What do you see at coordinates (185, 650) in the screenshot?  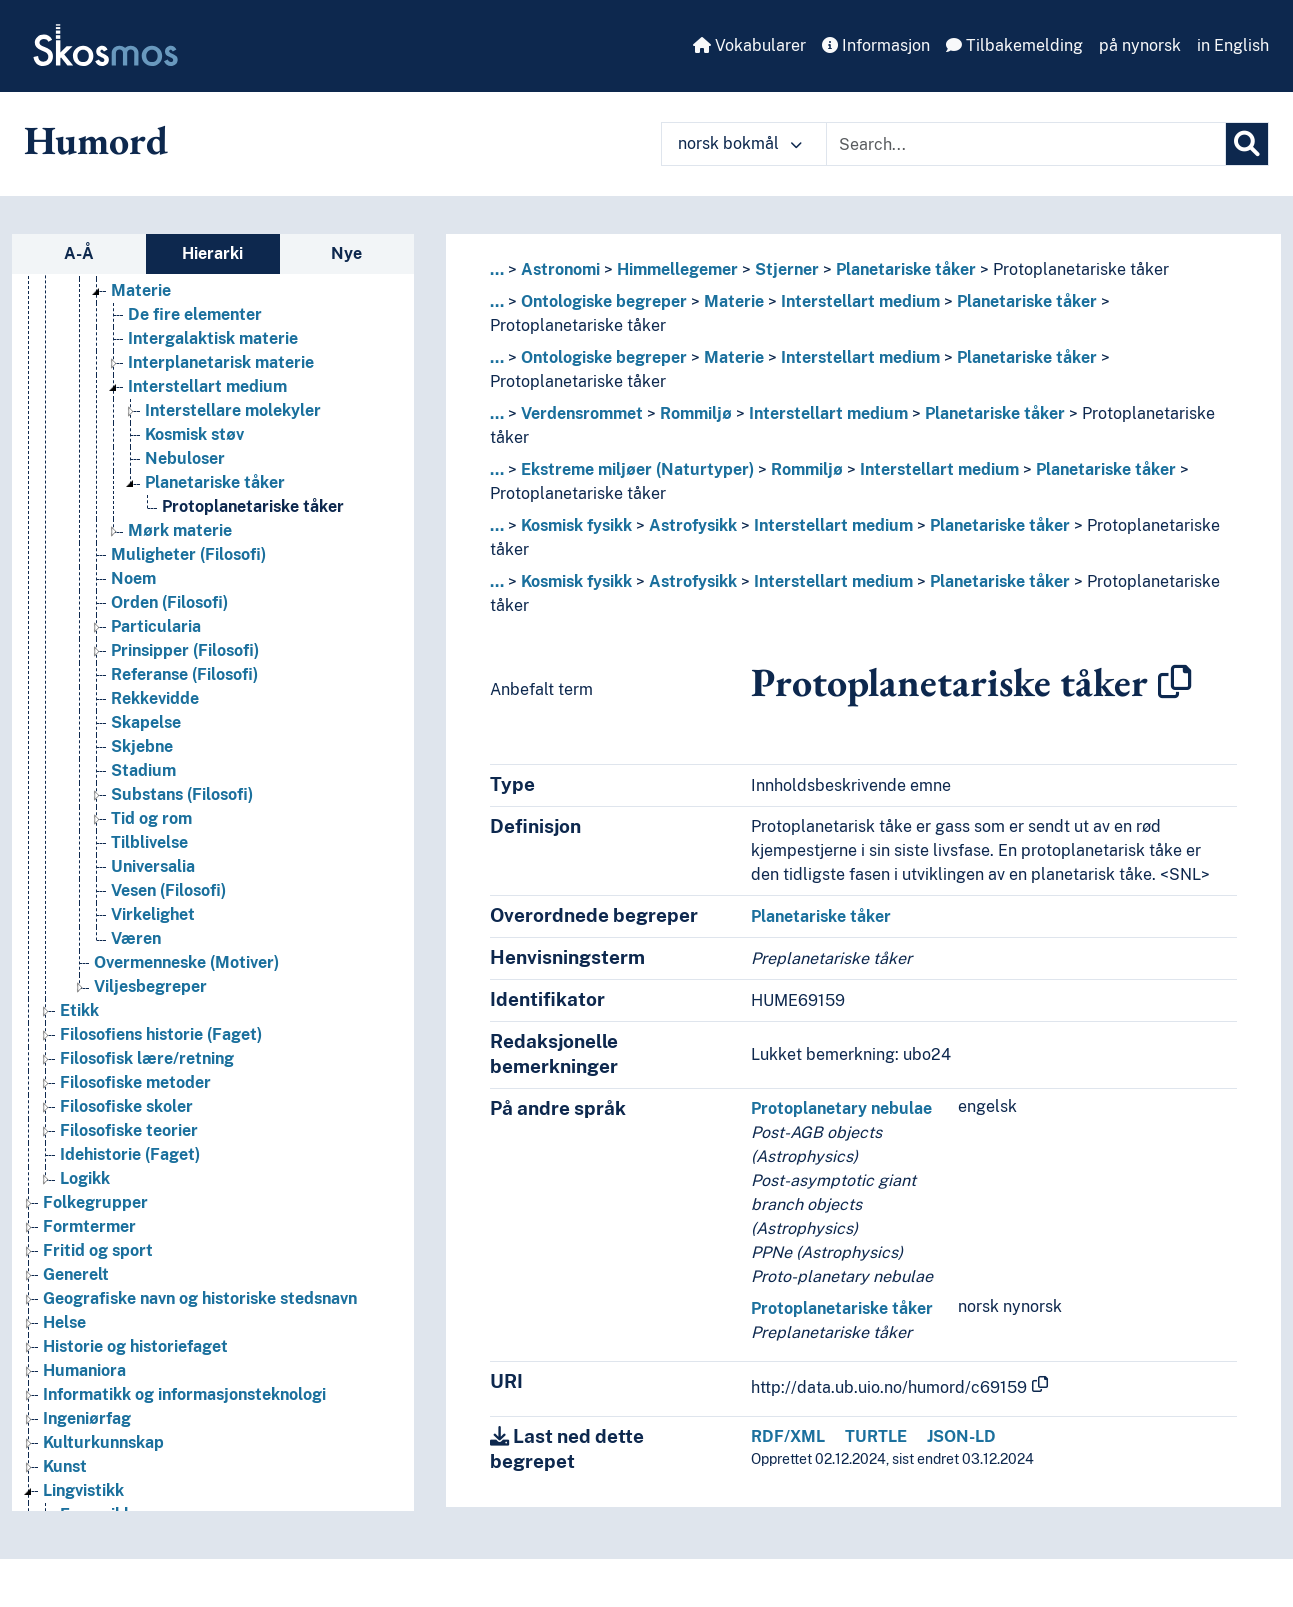 I see `Prinsipper (Filosofi) [Go to the concept page]` at bounding box center [185, 650].